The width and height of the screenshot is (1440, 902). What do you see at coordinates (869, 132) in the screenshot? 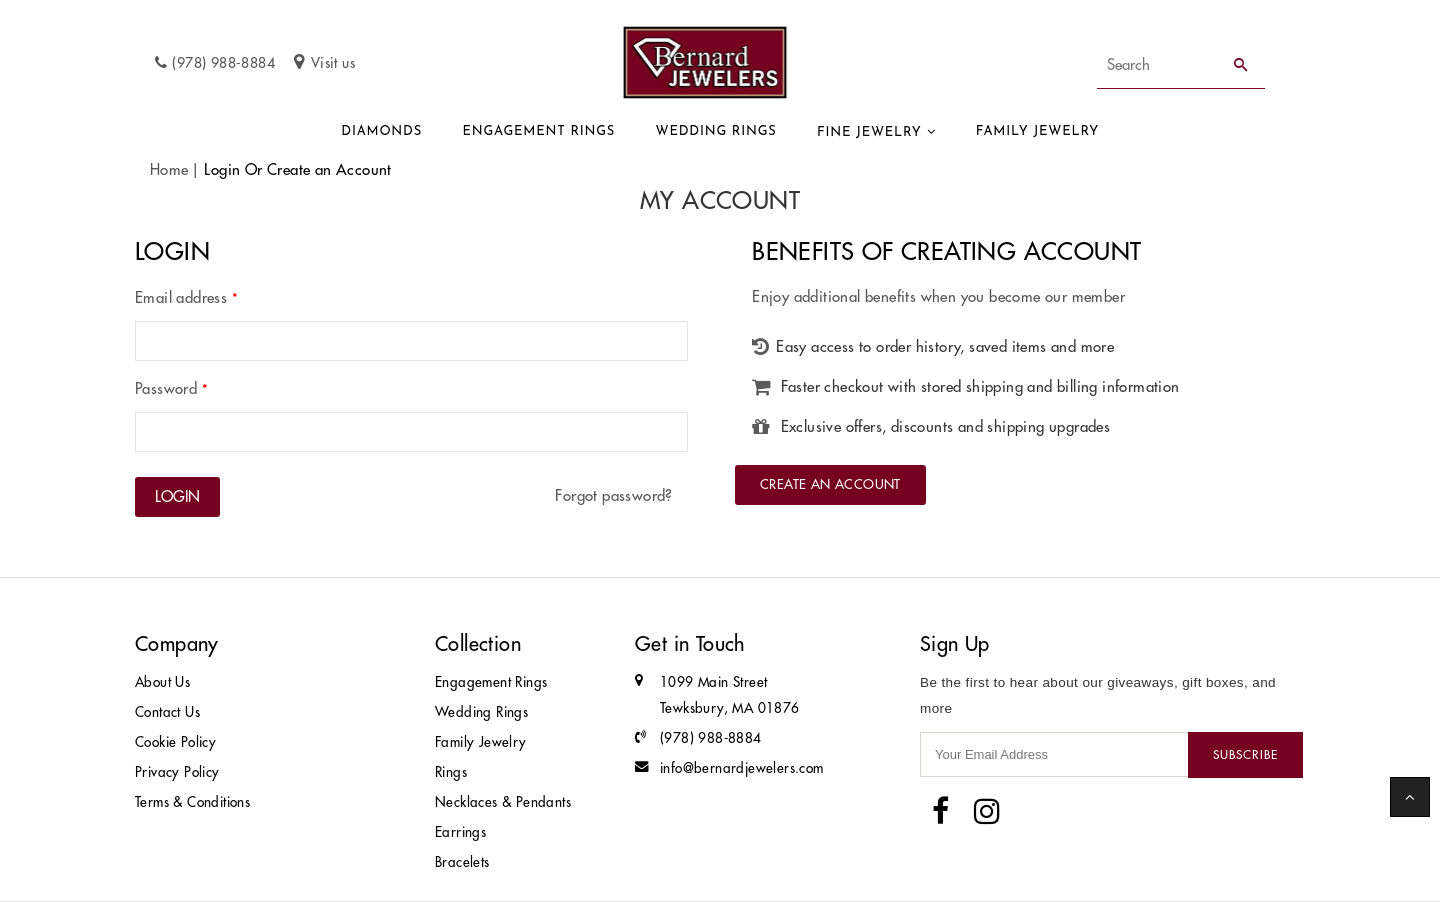
I see `Fine Jewelry` at bounding box center [869, 132].